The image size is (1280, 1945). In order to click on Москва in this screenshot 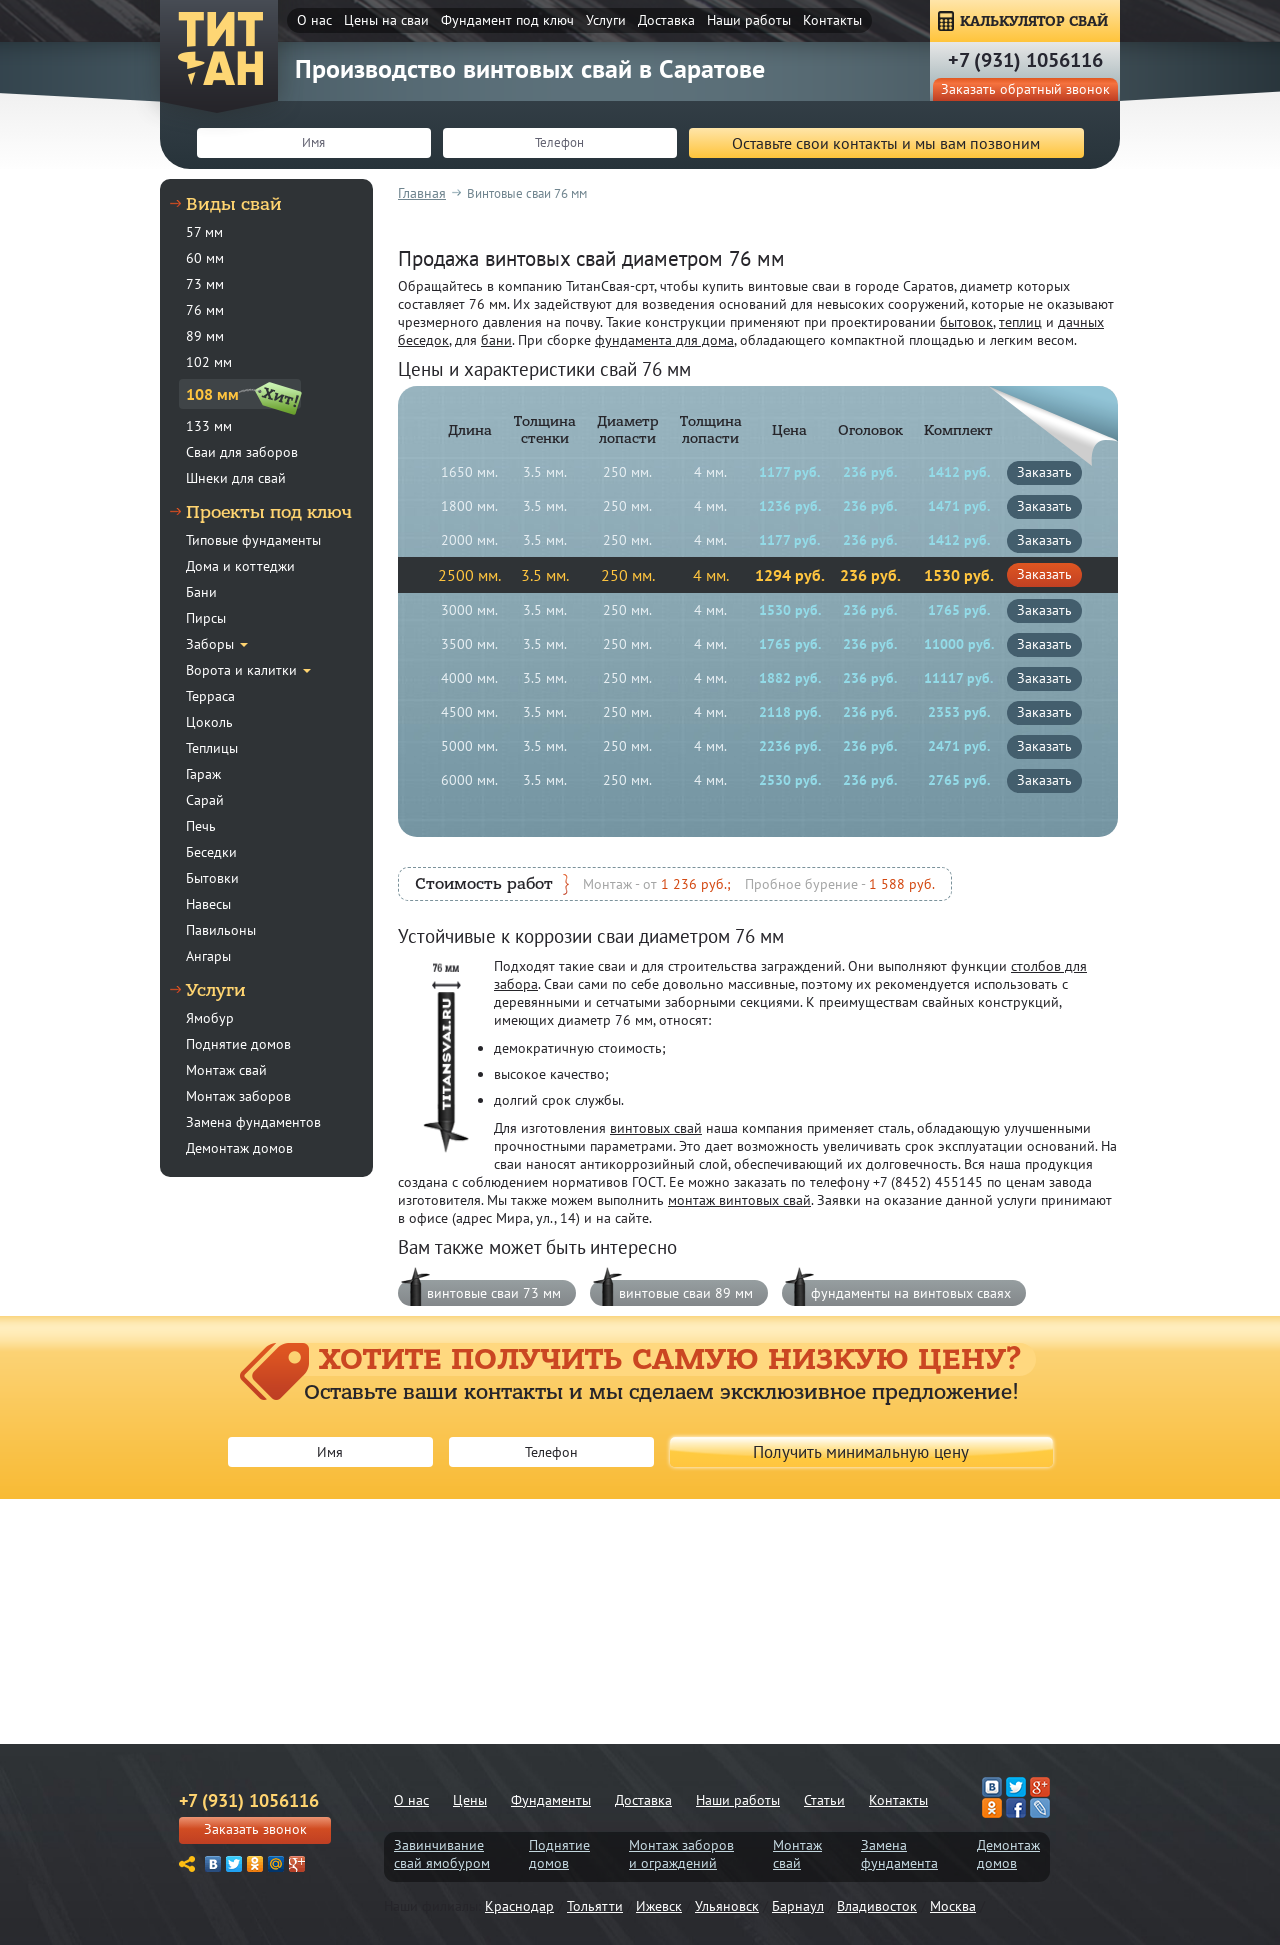, I will do `click(953, 1906)`.